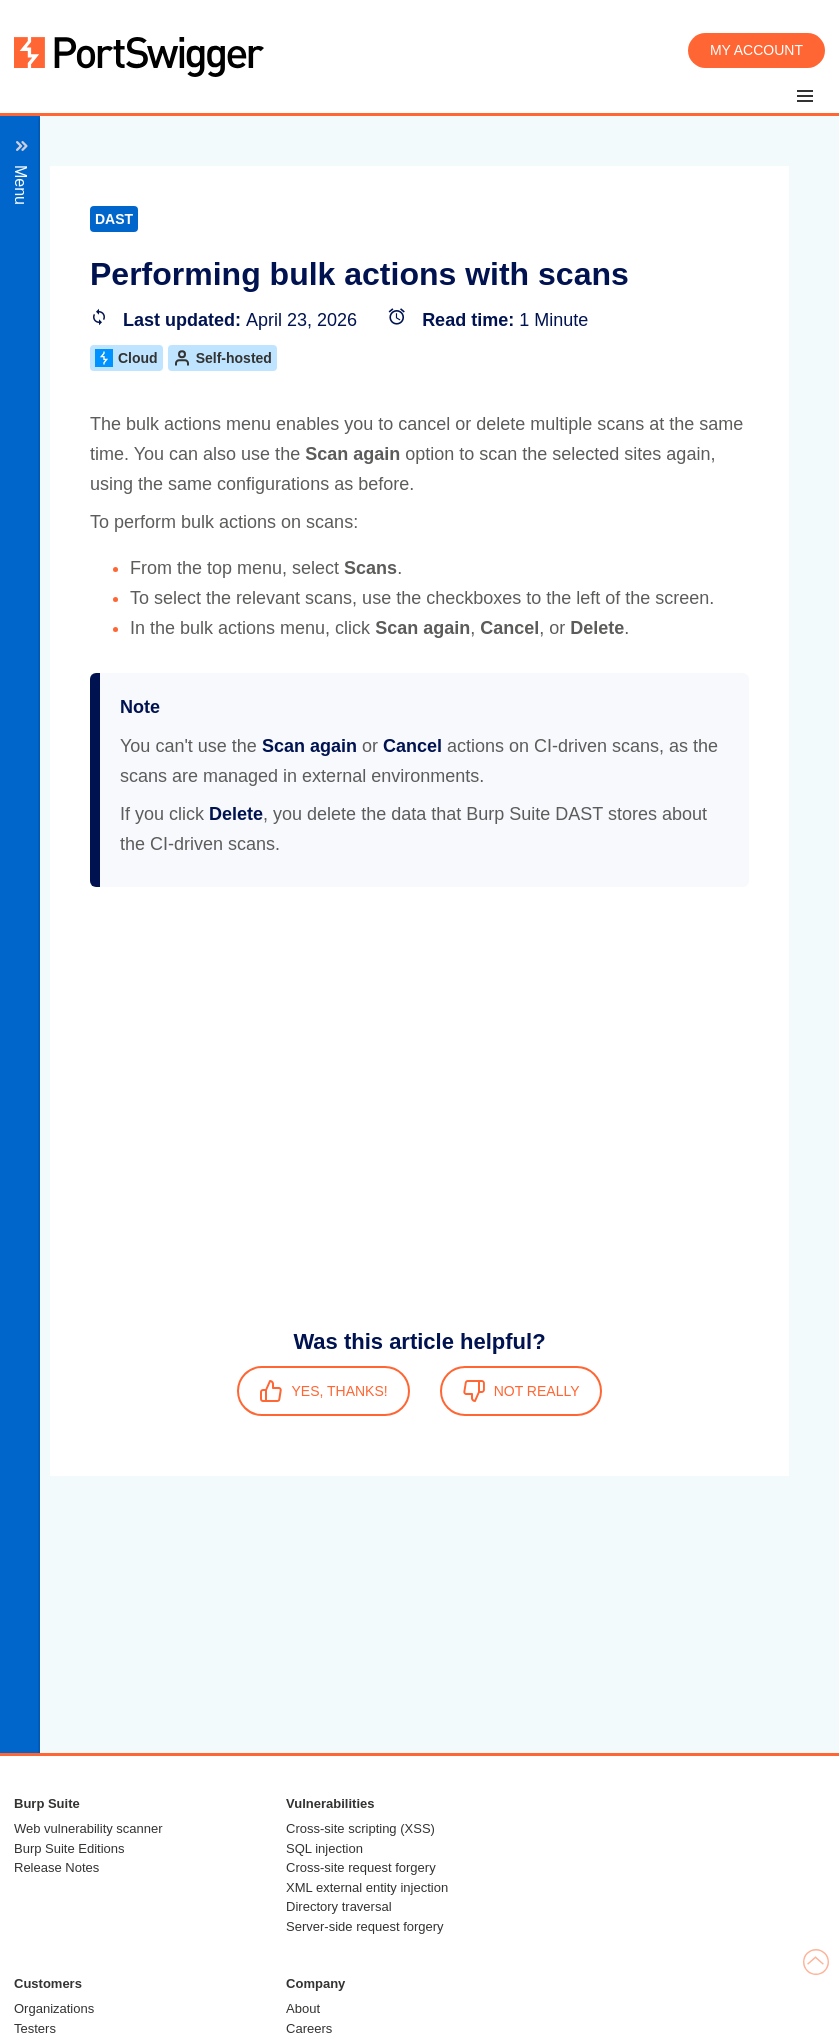  Describe the element at coordinates (323, 1391) in the screenshot. I see `YES, THANKS!` at that location.